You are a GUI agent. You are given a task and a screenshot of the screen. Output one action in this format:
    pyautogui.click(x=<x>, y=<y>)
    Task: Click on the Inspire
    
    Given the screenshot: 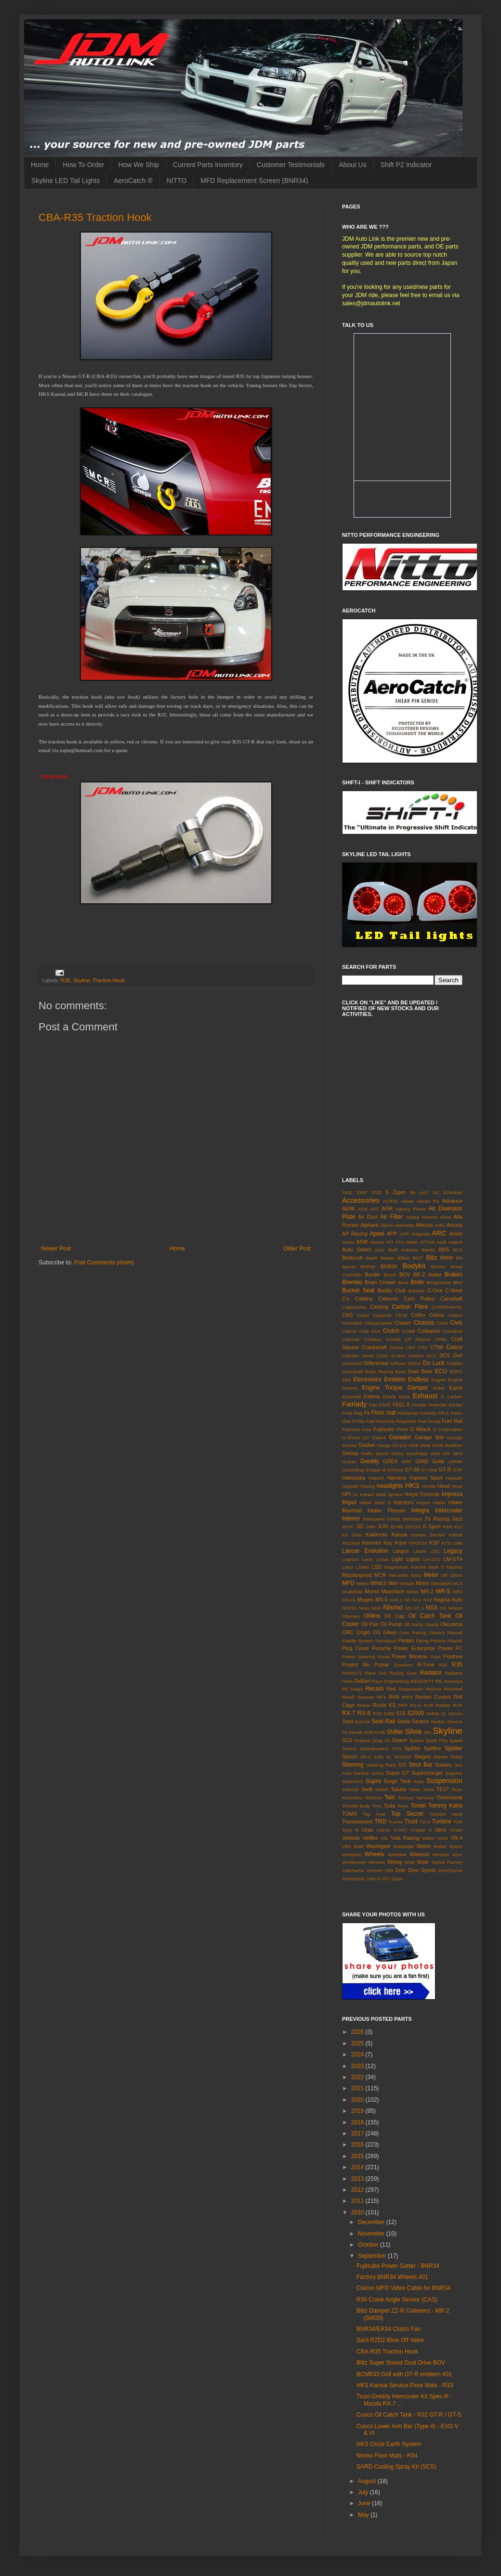 What is the action you would take?
    pyautogui.click(x=423, y=1502)
    